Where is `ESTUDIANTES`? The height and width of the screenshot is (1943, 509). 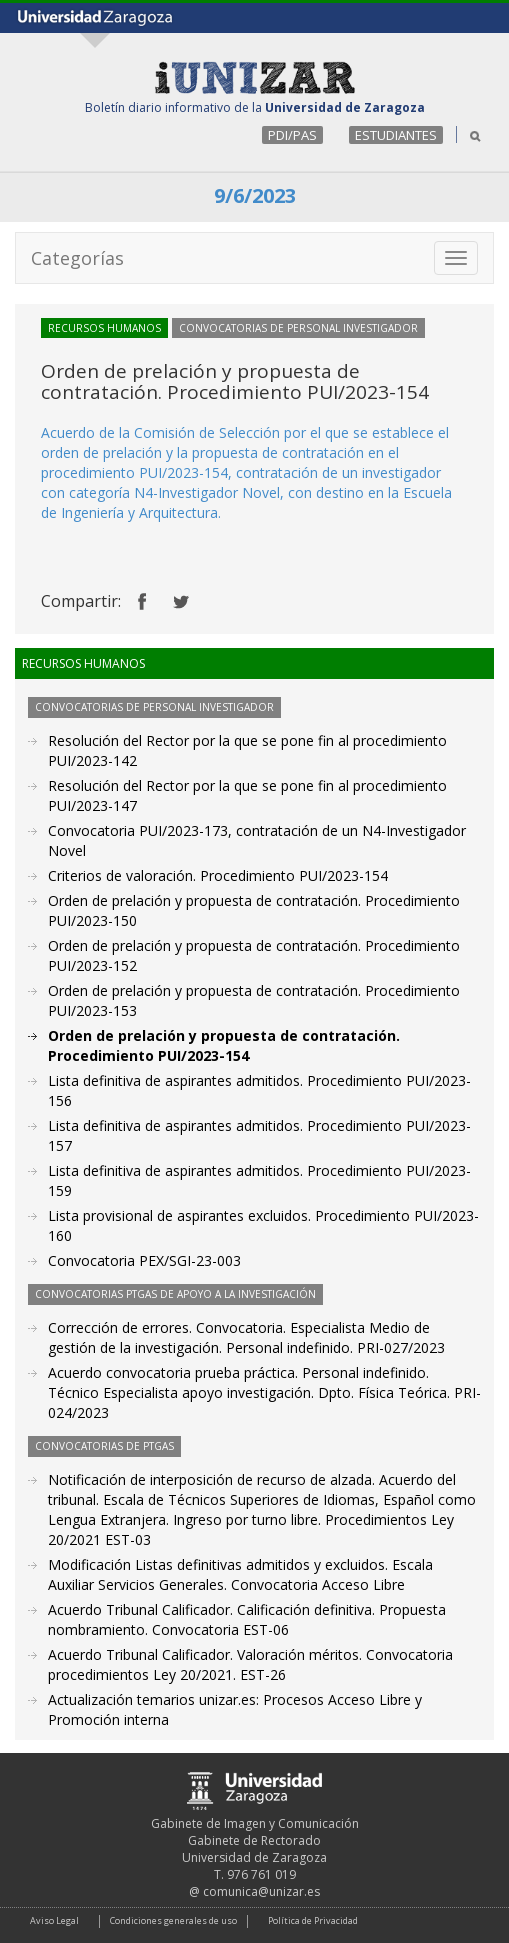 ESTUDIANTES is located at coordinates (396, 135).